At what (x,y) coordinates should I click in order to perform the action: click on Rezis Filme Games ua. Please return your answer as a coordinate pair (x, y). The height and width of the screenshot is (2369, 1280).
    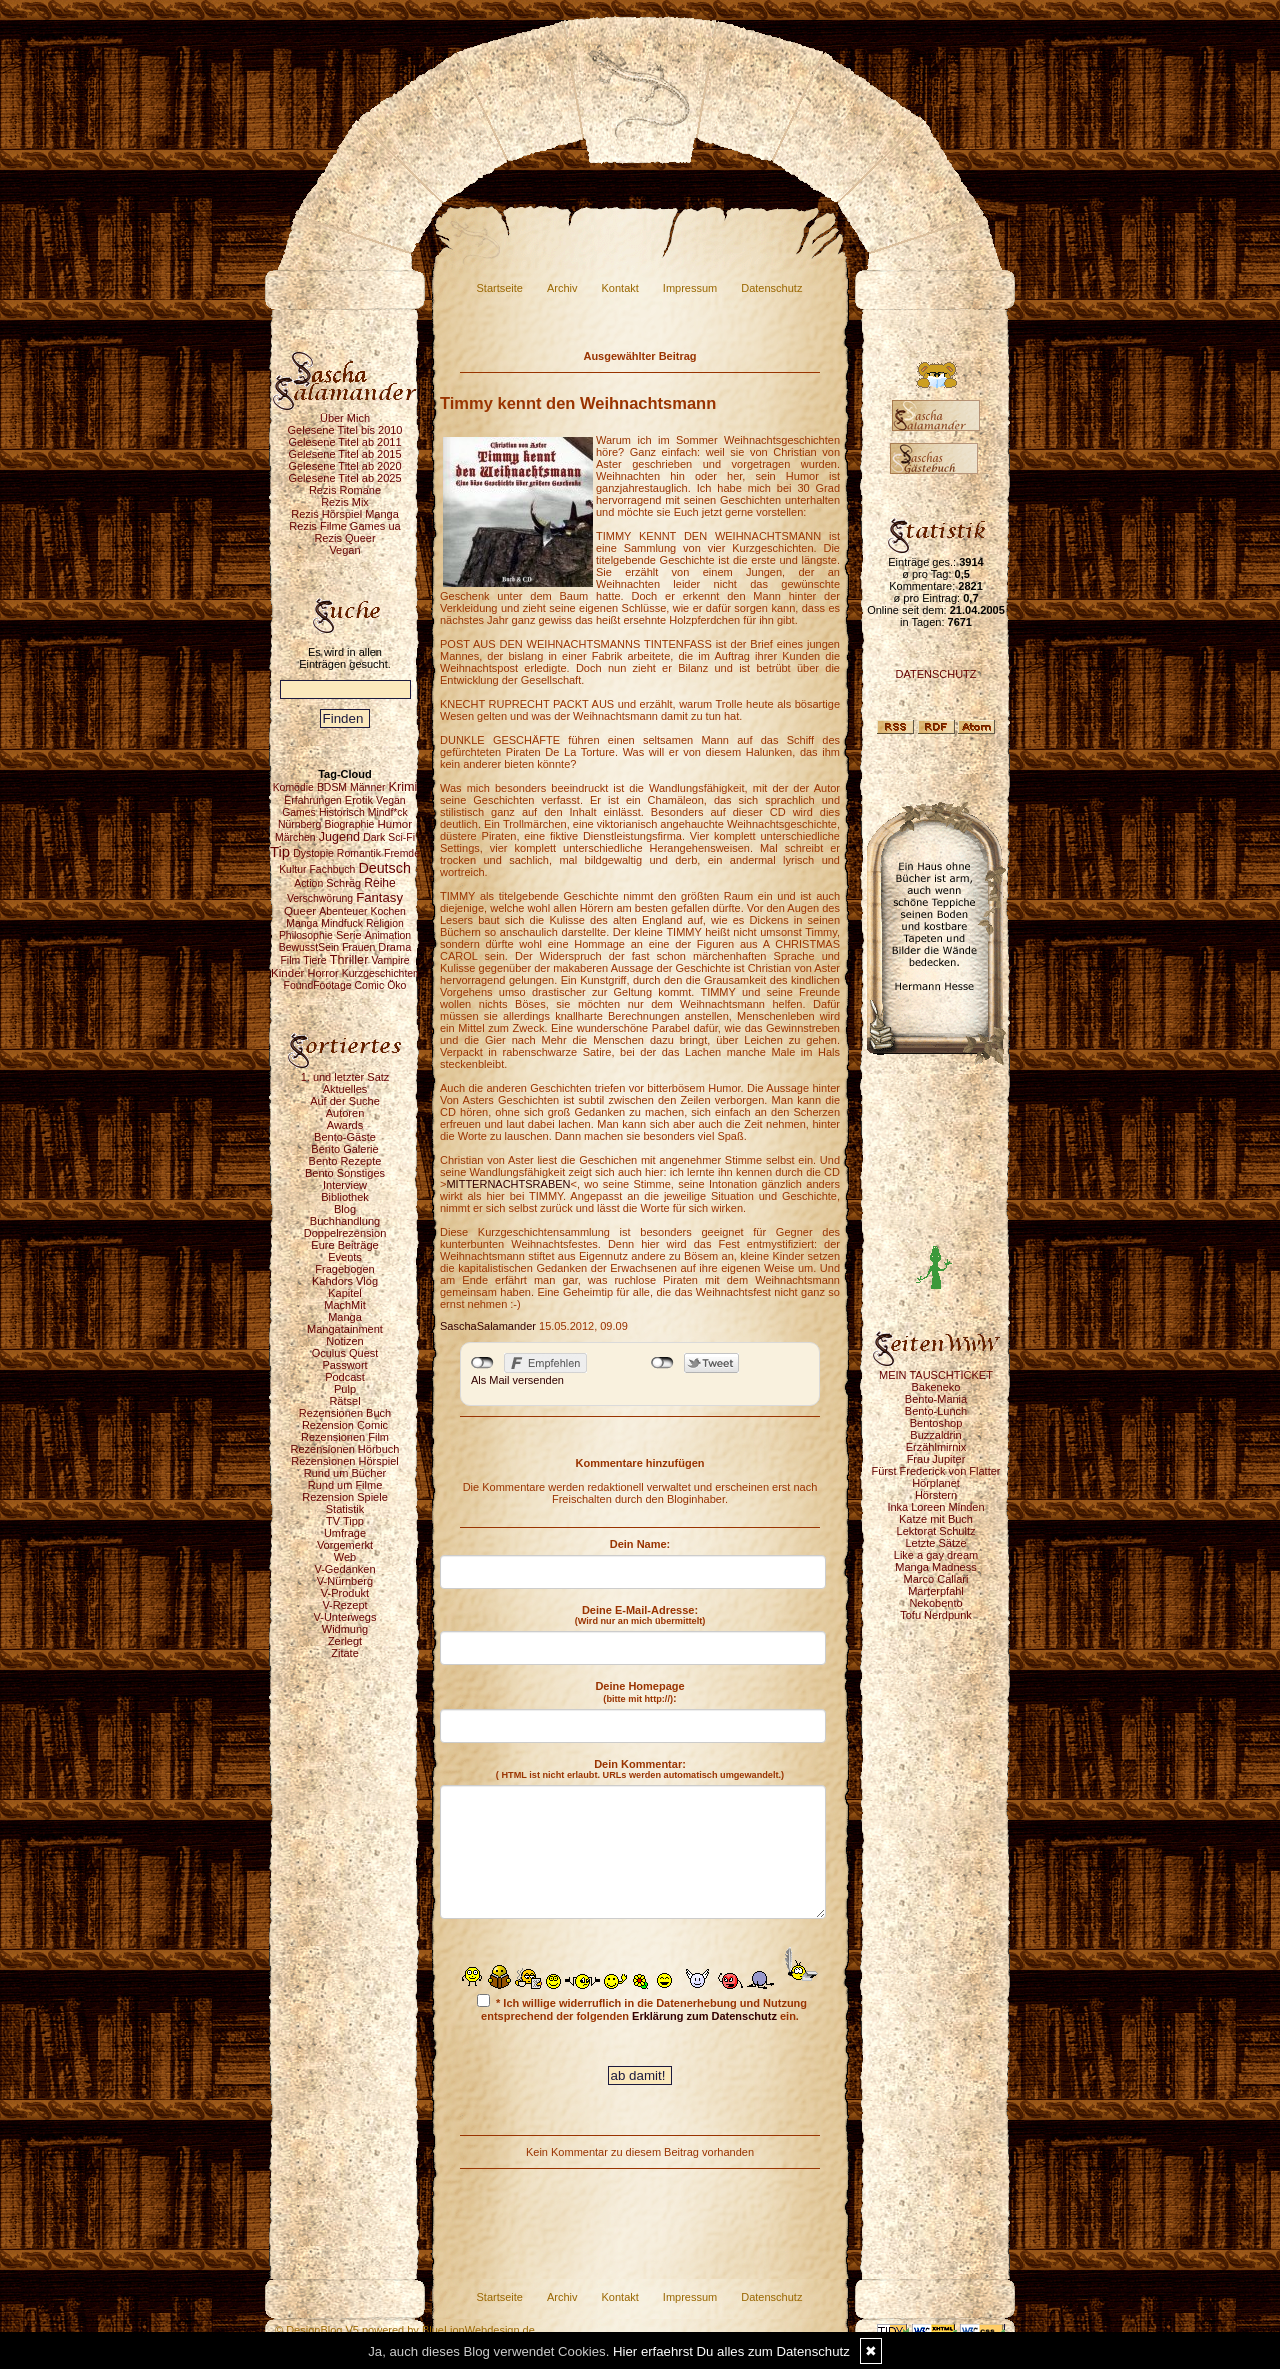
    Looking at the image, I should click on (344, 526).